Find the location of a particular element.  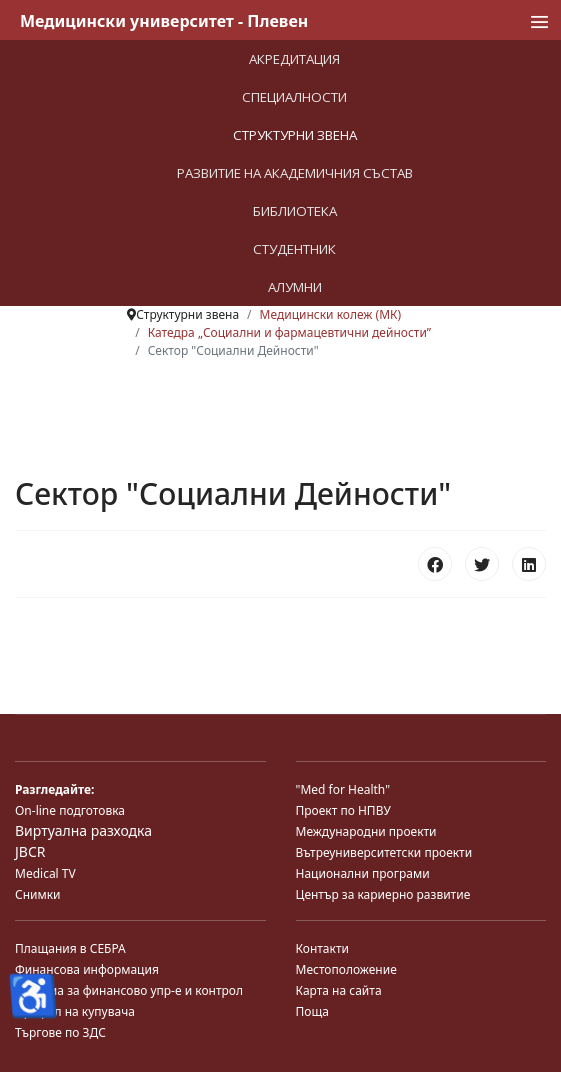

Център за кариерно развитие is located at coordinates (383, 894).